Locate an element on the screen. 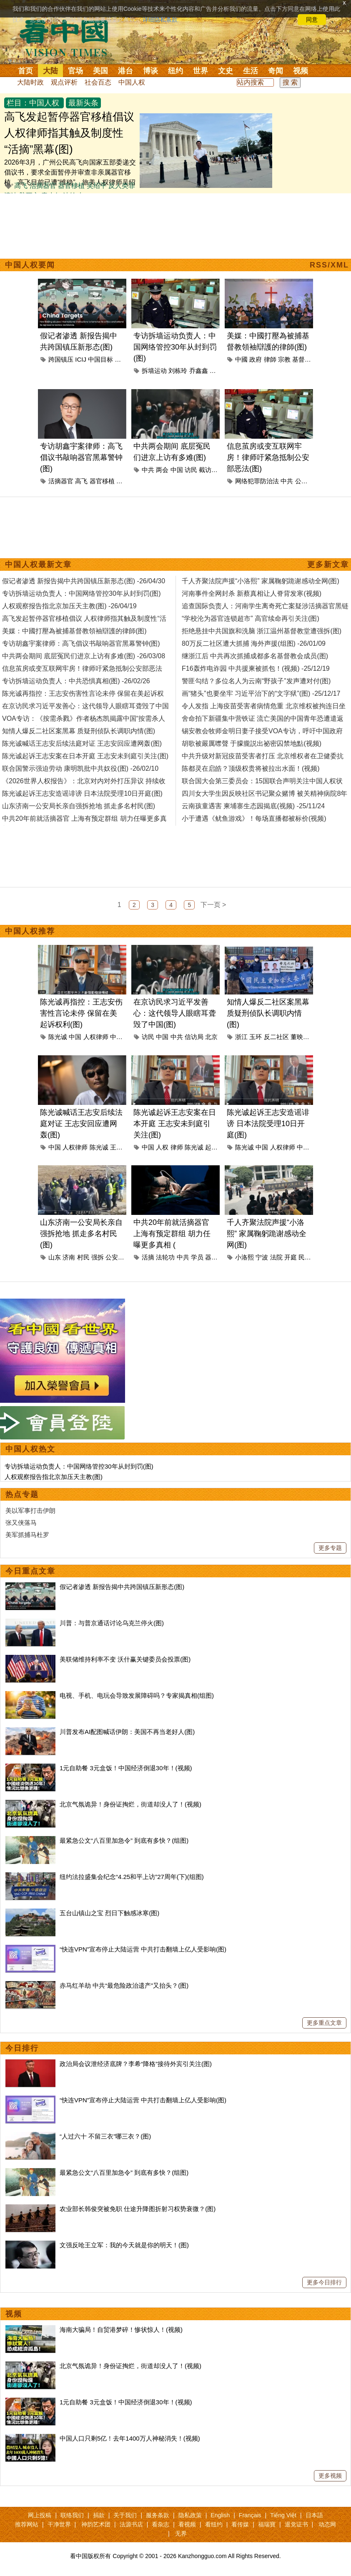 Image resolution: width=351 pixels, height=2576 pixels. 乔鑫鑫 is located at coordinates (198, 370).